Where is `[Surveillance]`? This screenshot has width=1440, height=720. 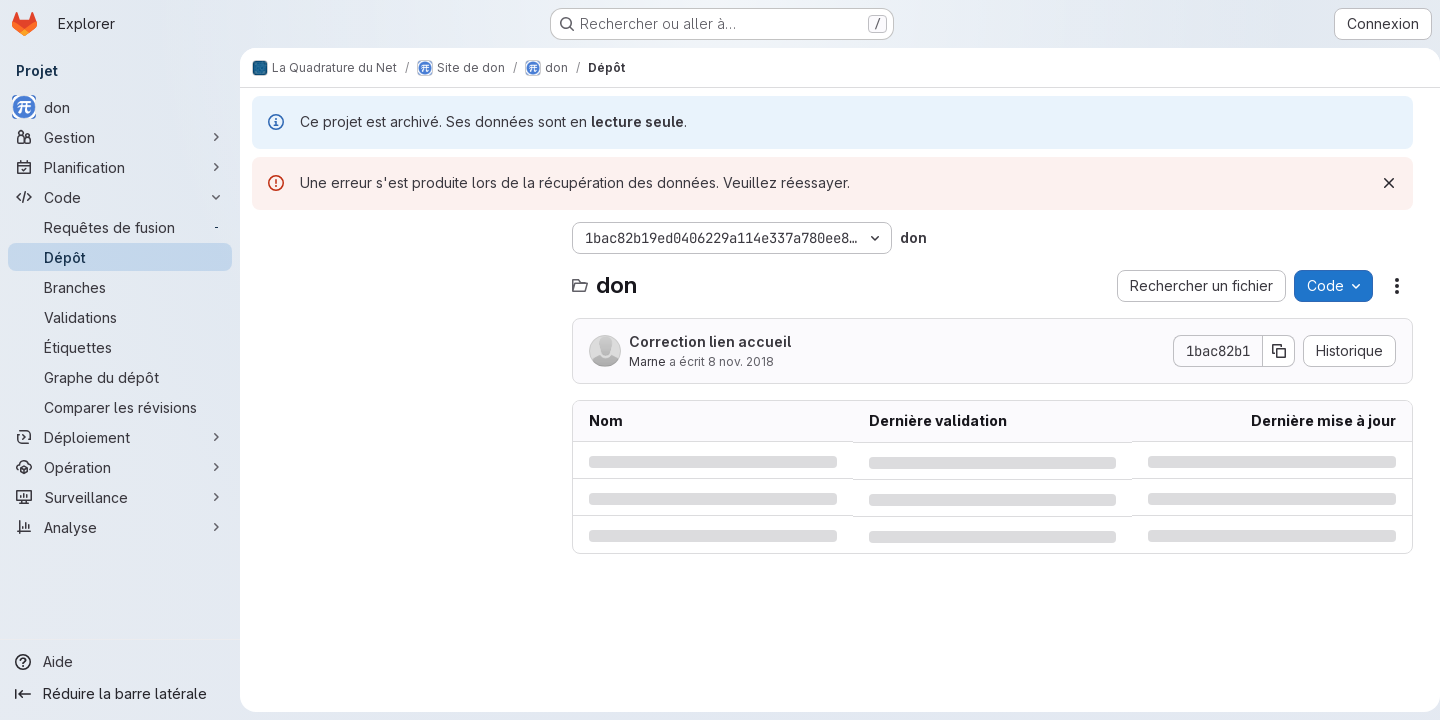
[Surveillance] is located at coordinates (120, 497).